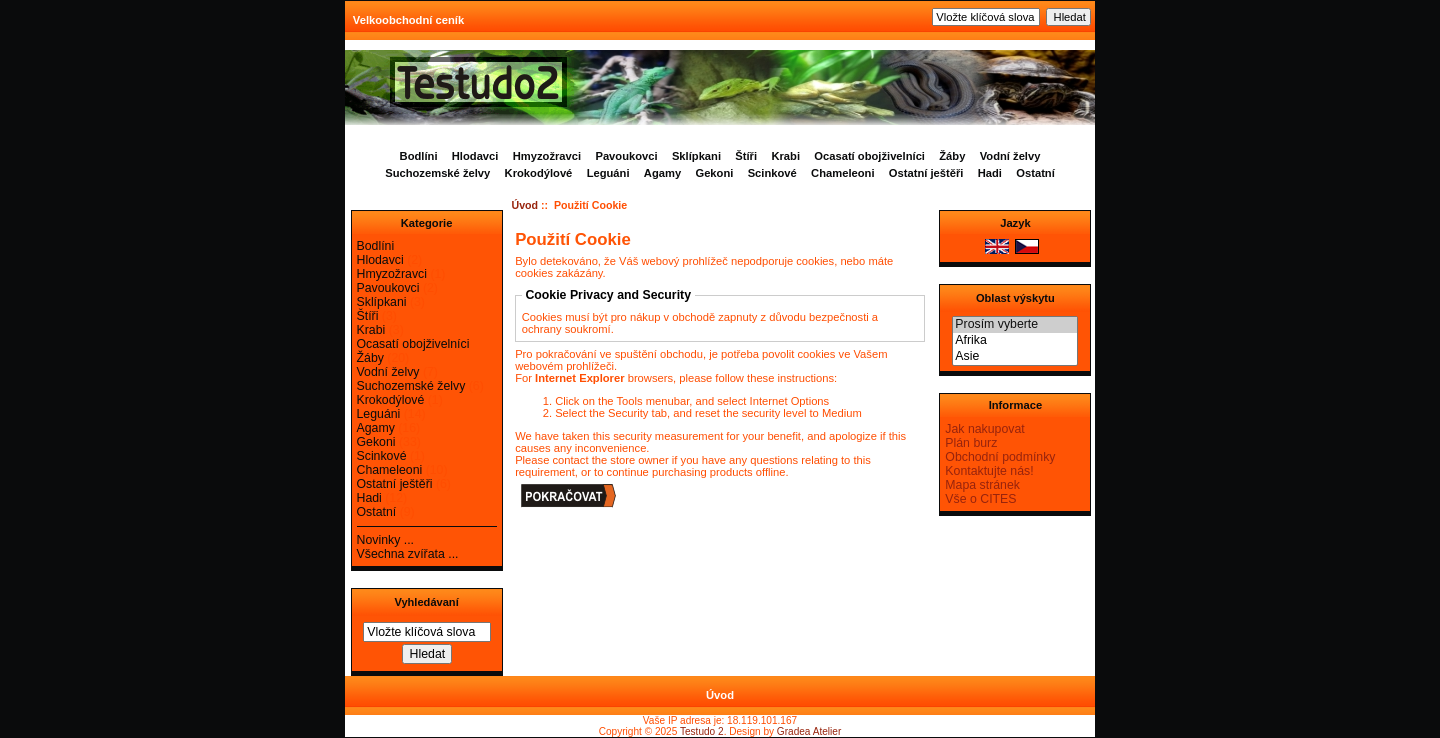 The height and width of the screenshot is (738, 1440). Describe the element at coordinates (662, 173) in the screenshot. I see `Agamy` at that location.